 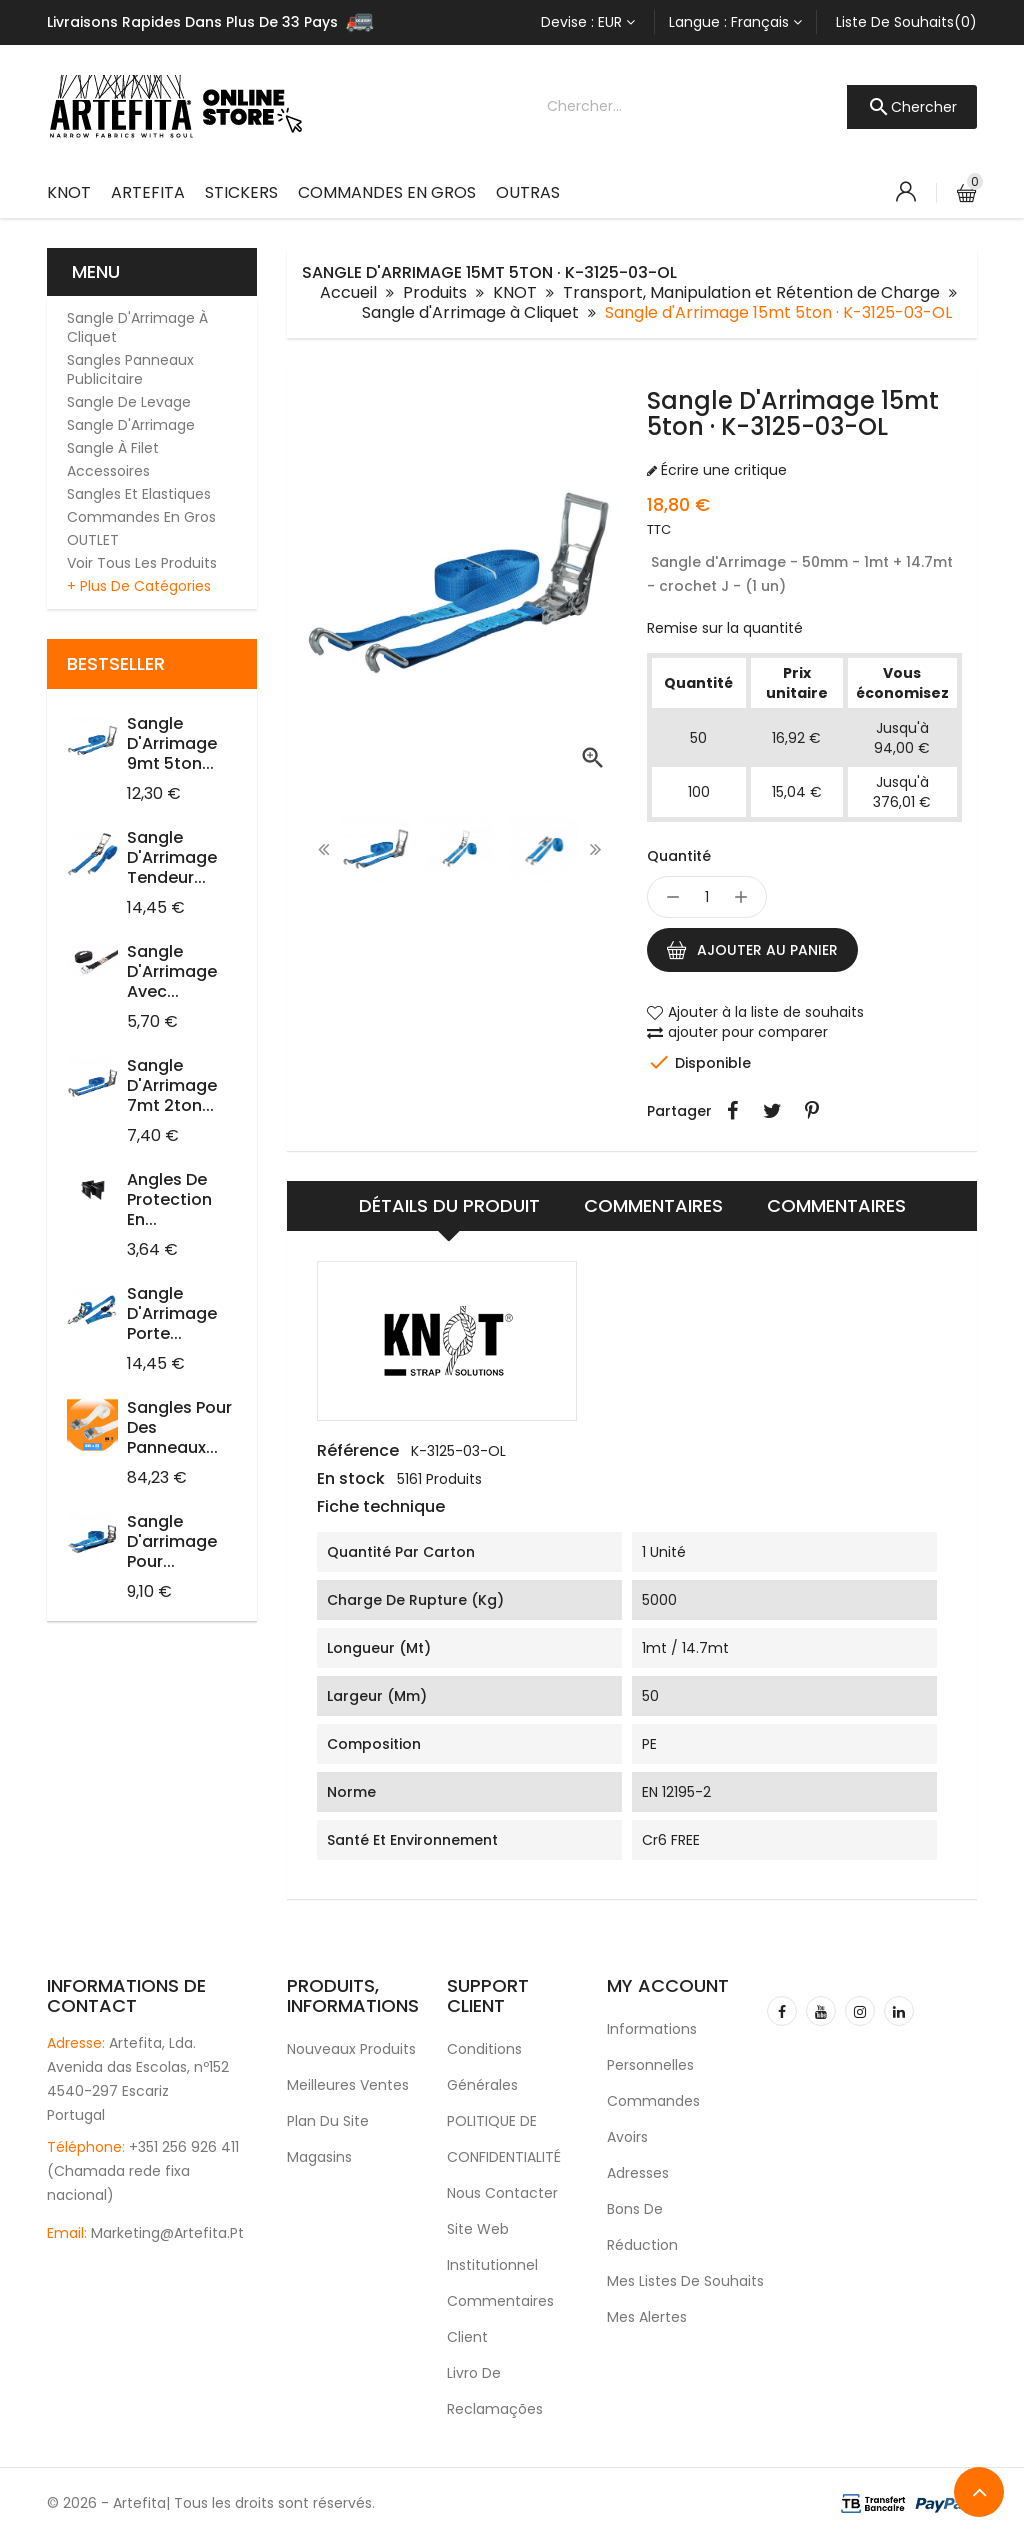 What do you see at coordinates (387, 192) in the screenshot?
I see `Commandes en Gros` at bounding box center [387, 192].